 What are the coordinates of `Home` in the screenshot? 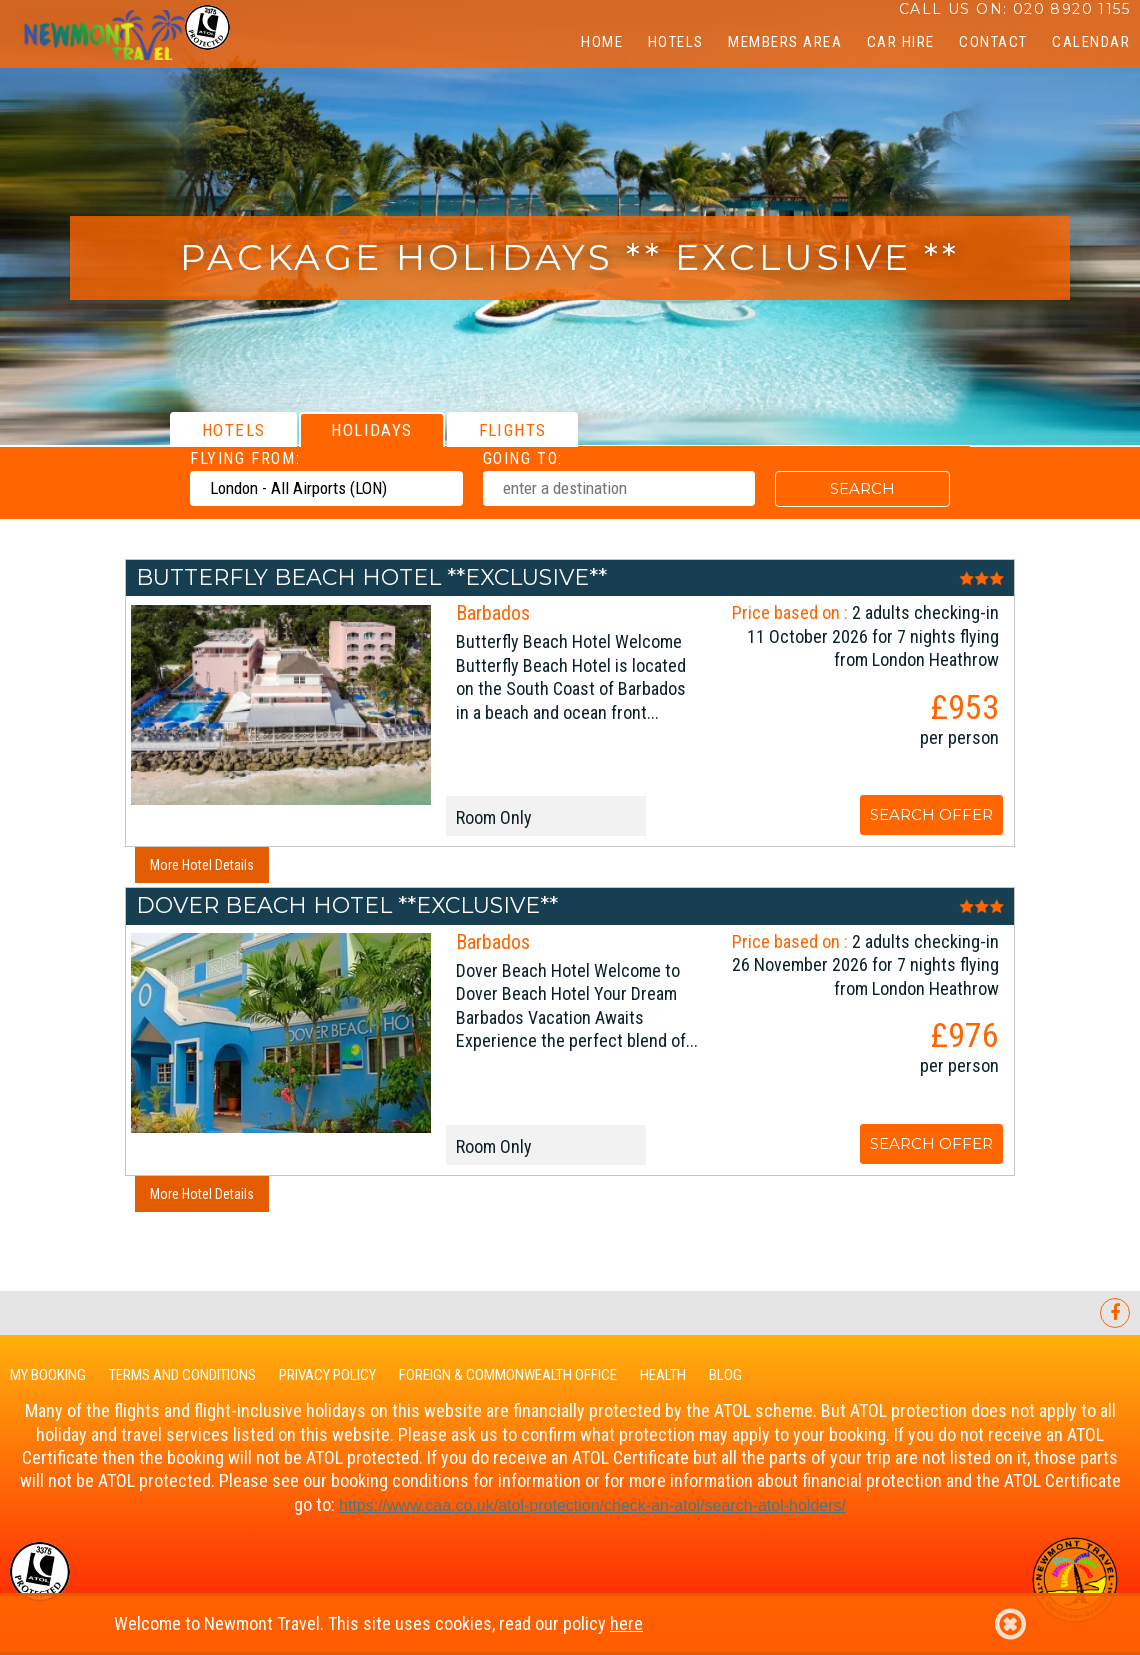 It's located at (602, 42).